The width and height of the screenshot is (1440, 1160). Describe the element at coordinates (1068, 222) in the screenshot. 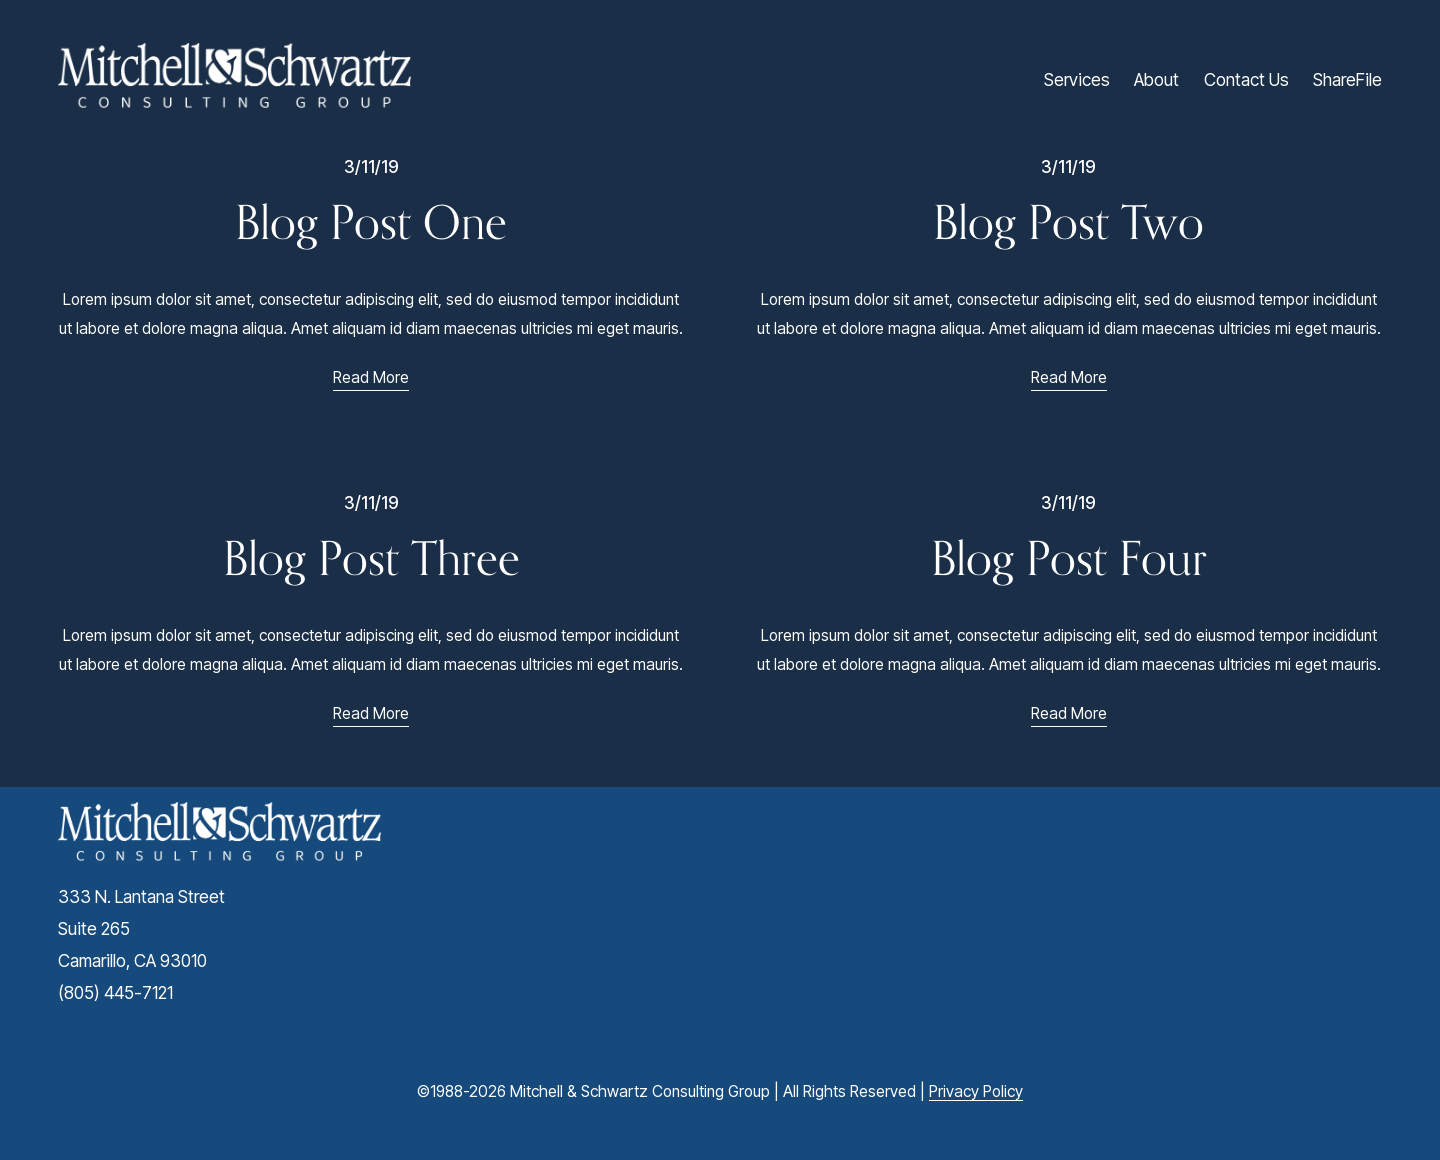

I see `Blog Post Two` at that location.